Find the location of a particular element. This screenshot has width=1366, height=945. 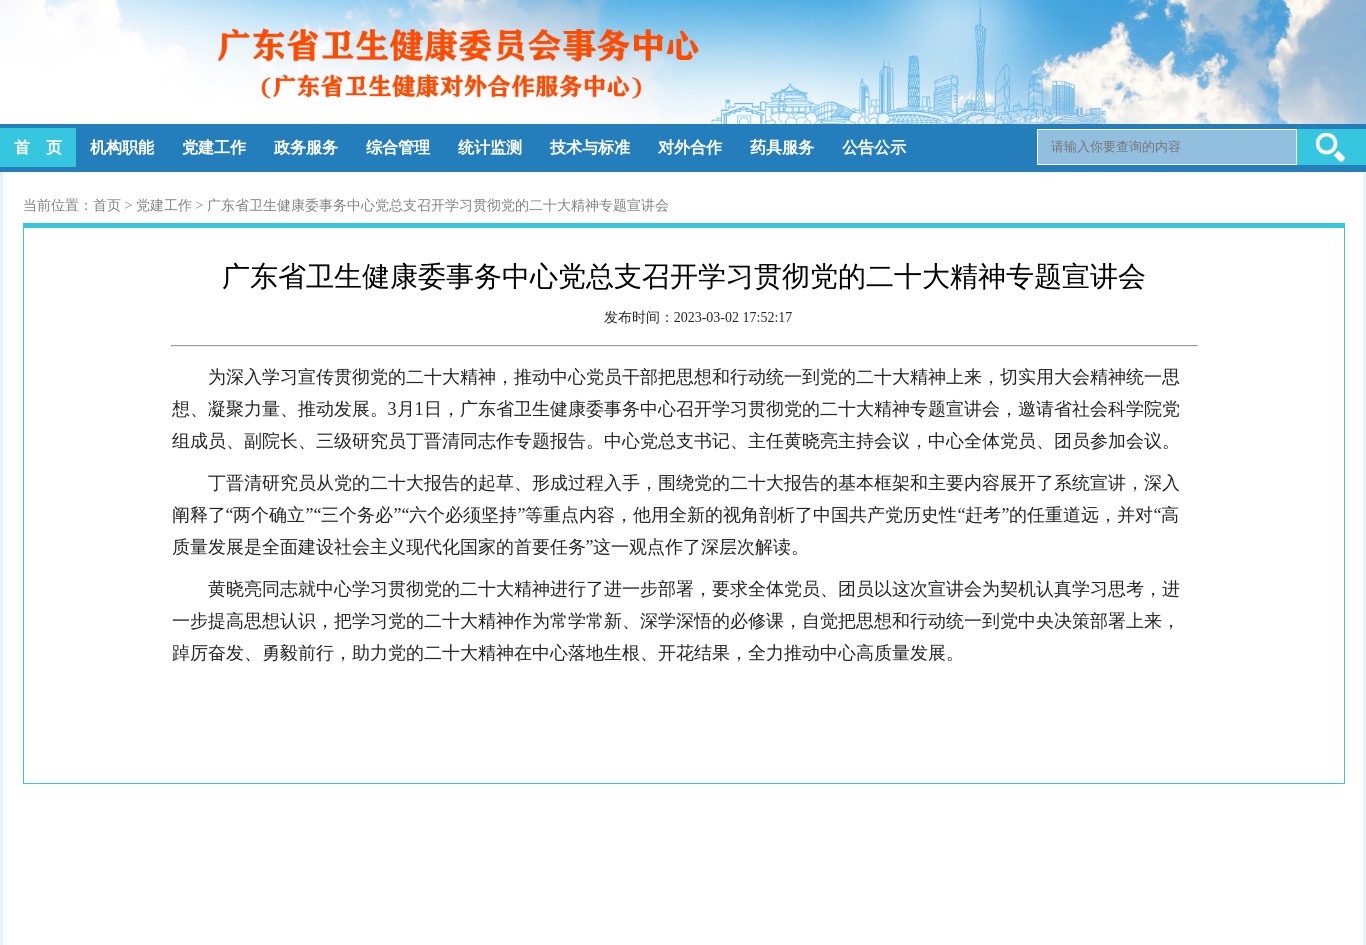

党建工作 is located at coordinates (214, 147).